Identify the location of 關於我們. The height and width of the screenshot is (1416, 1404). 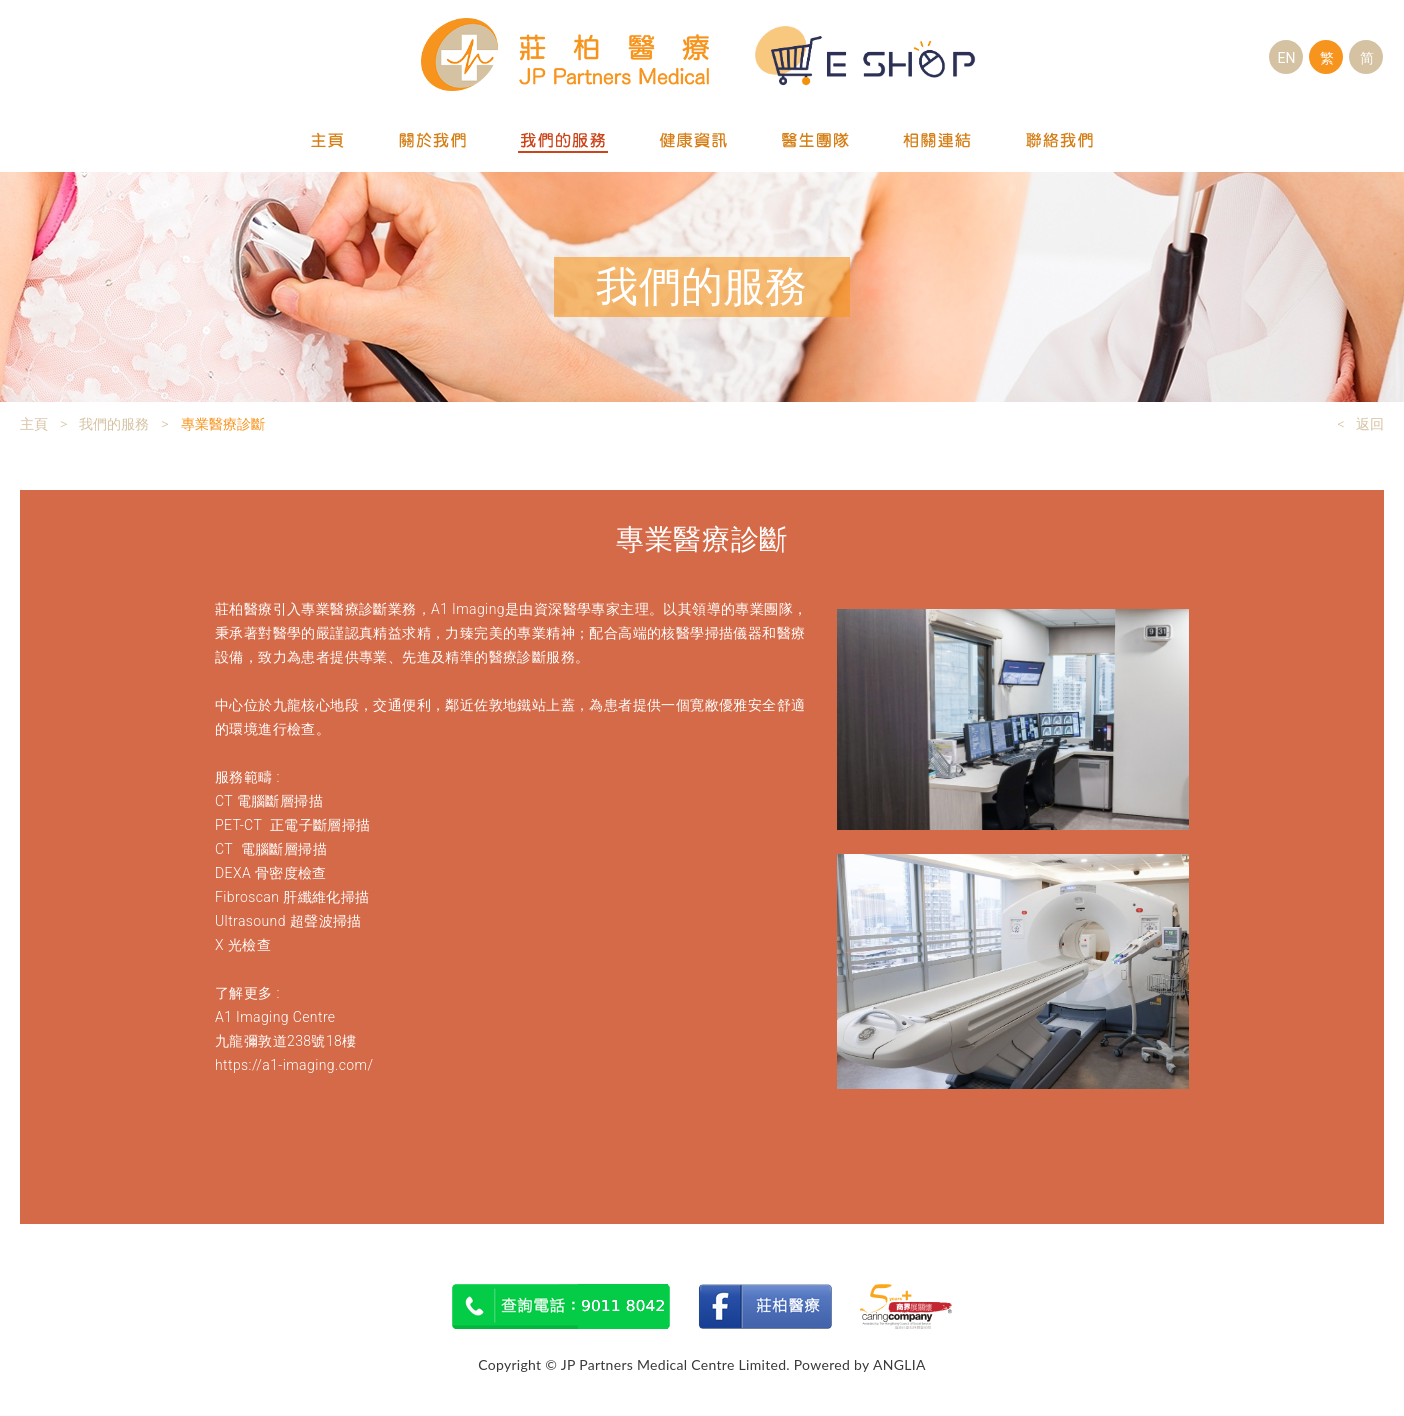
(432, 141).